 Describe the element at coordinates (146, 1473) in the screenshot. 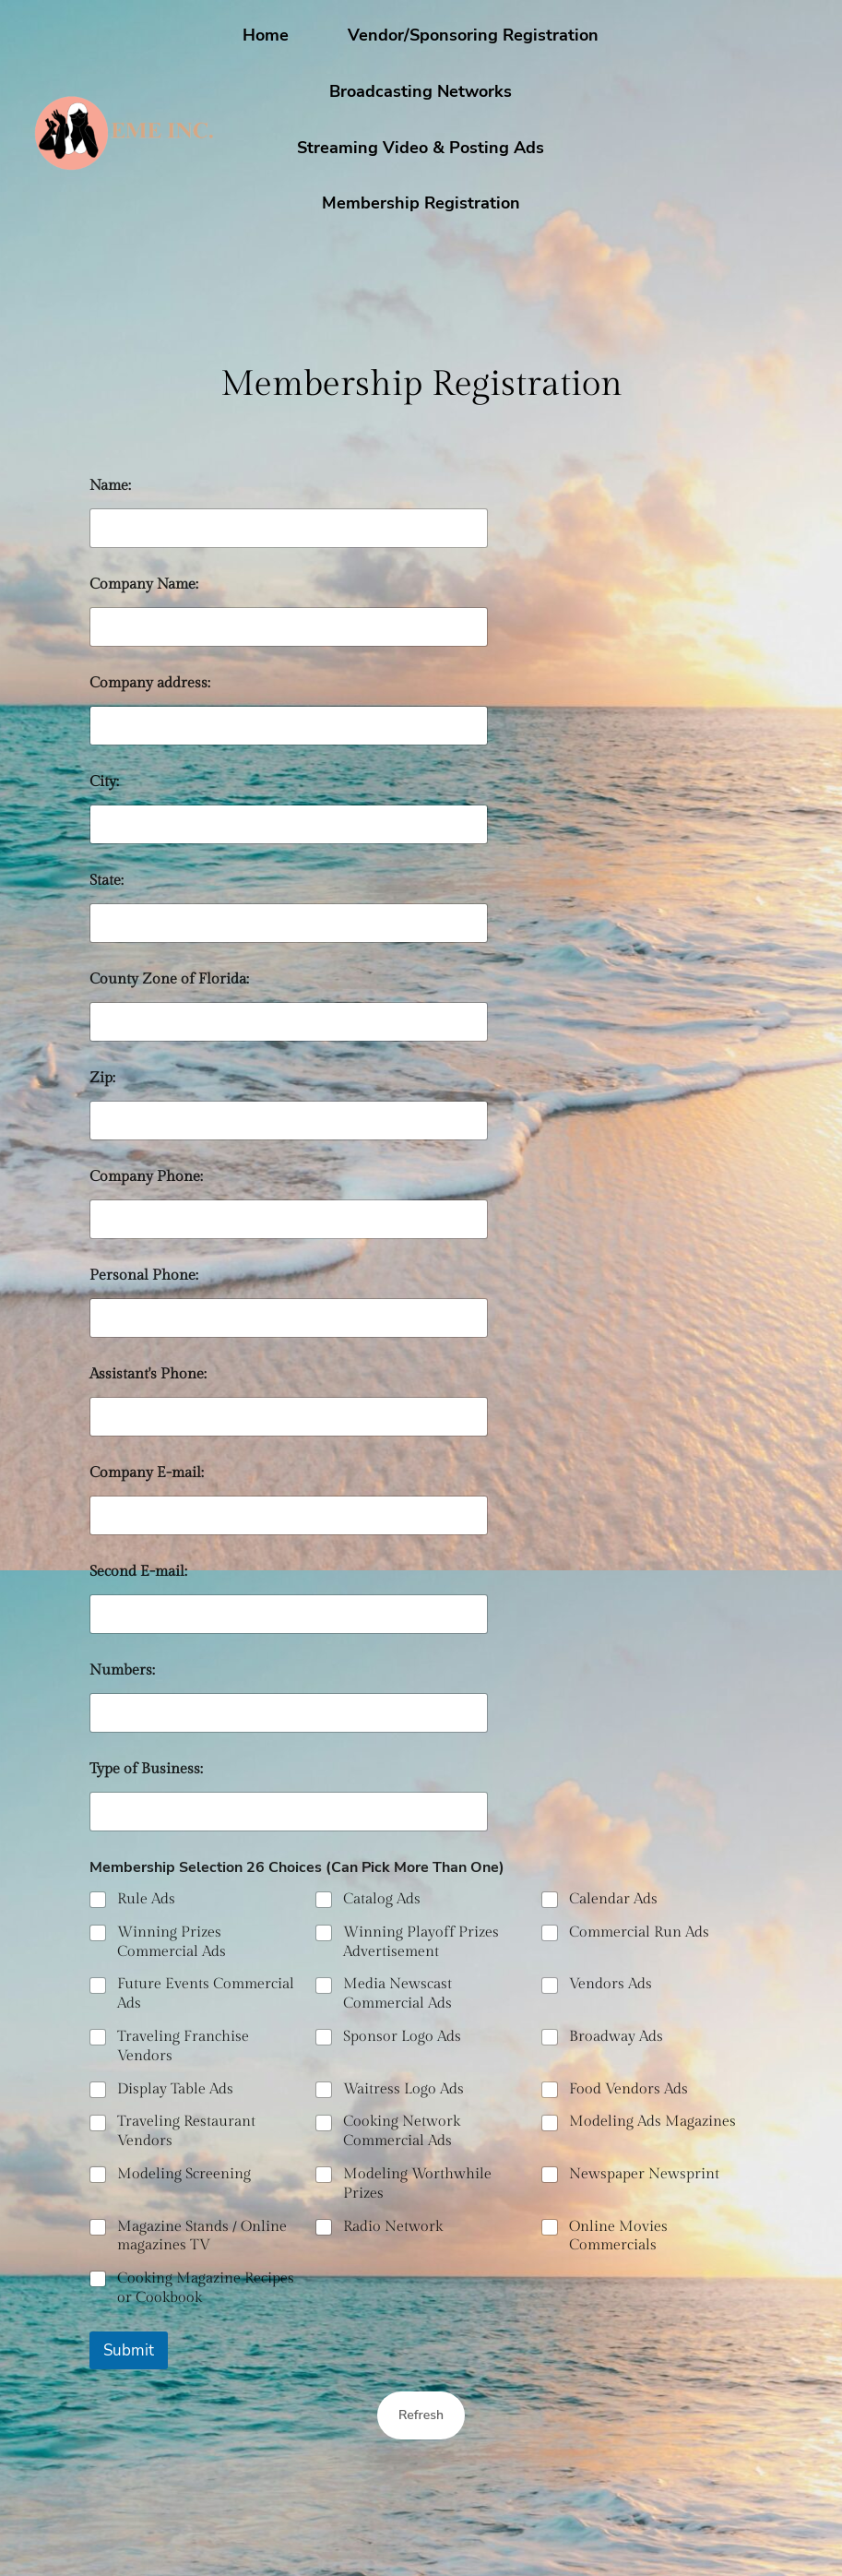

I see `Company E-mail:` at that location.